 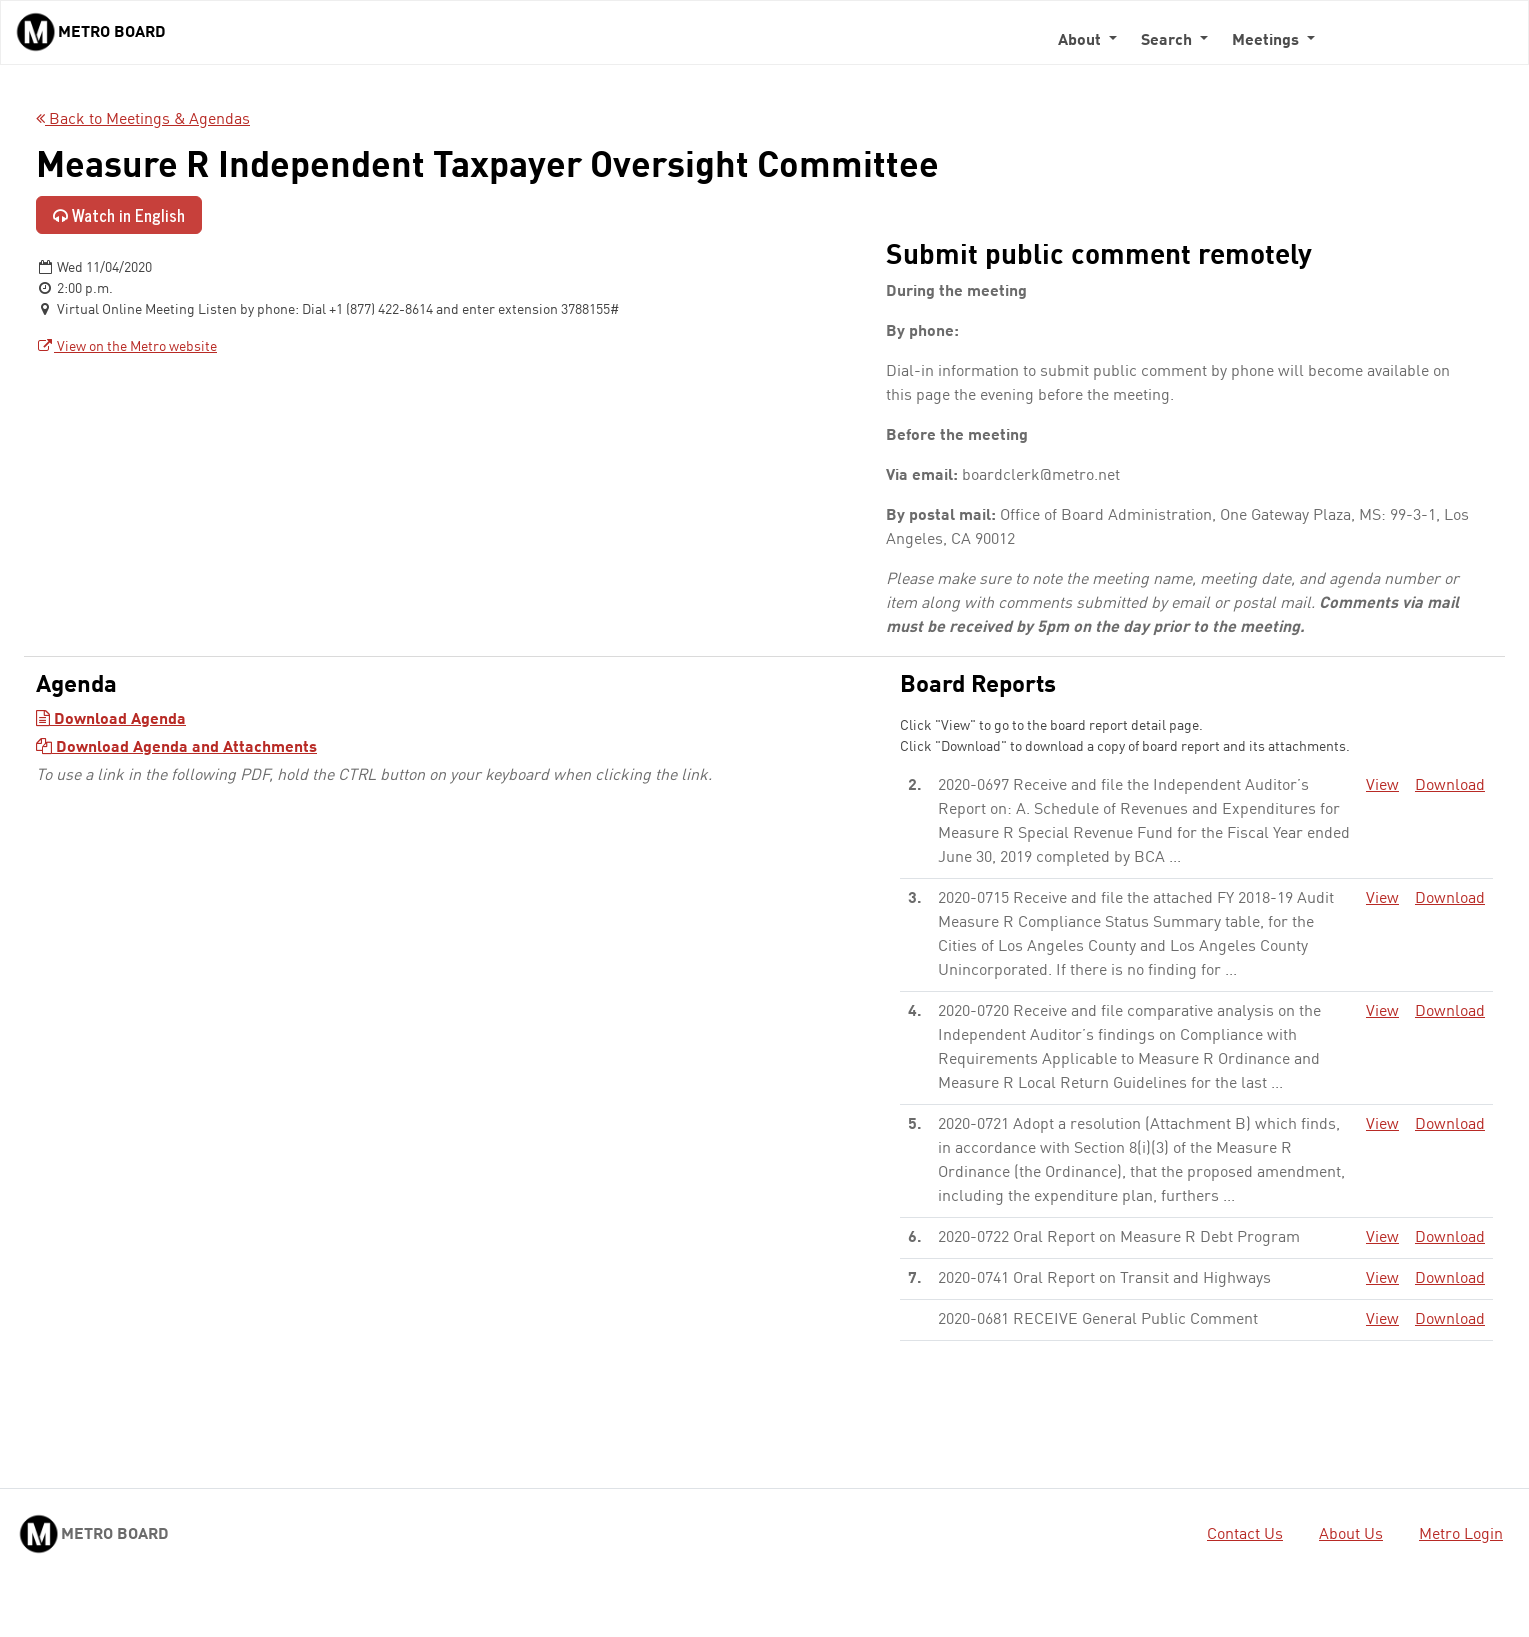 What do you see at coordinates (119, 215) in the screenshot?
I see `Watch in English [Watch in English - link opens in a new tab]` at bounding box center [119, 215].